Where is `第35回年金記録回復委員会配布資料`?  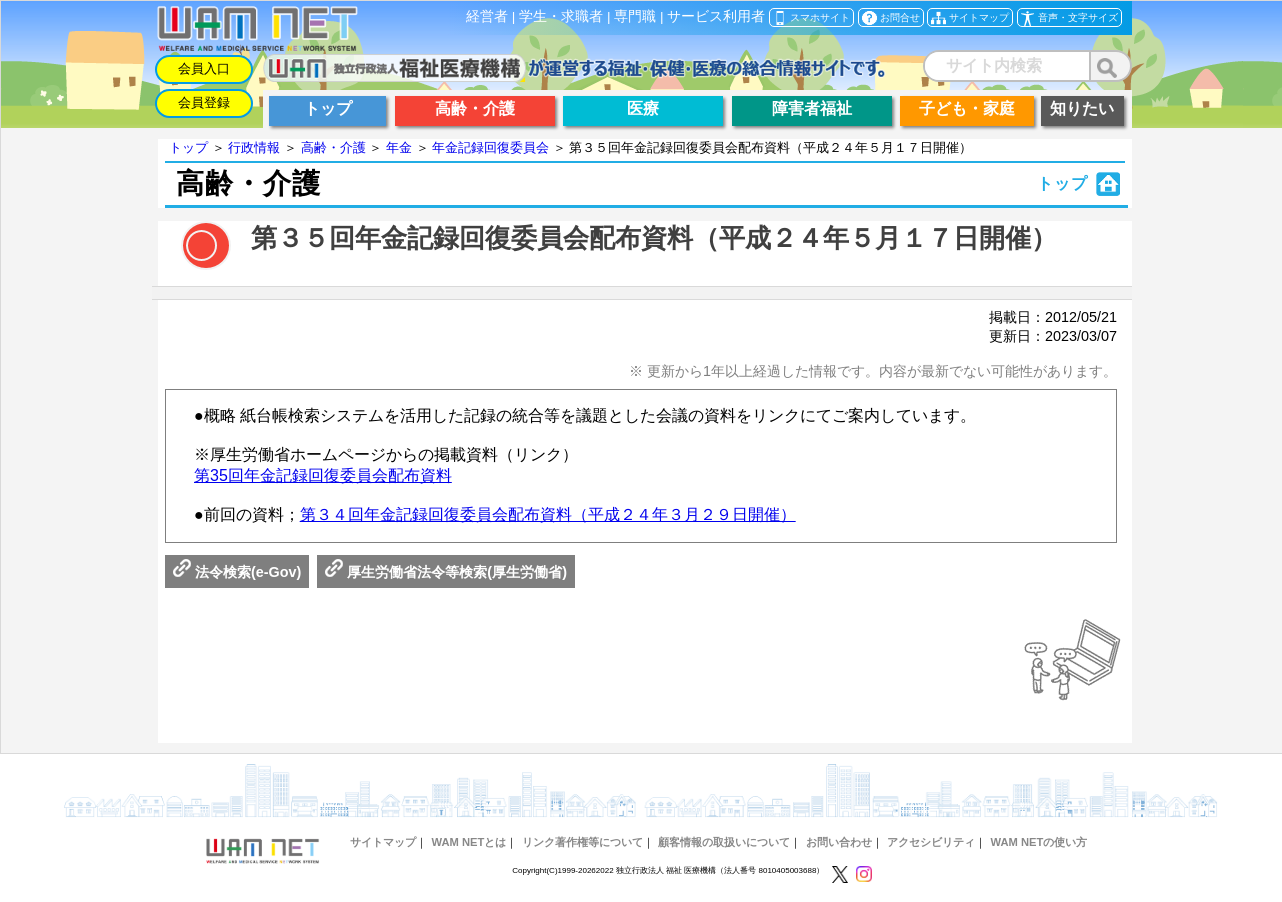 第35回年金記録回復委員会配布資料 is located at coordinates (323, 475).